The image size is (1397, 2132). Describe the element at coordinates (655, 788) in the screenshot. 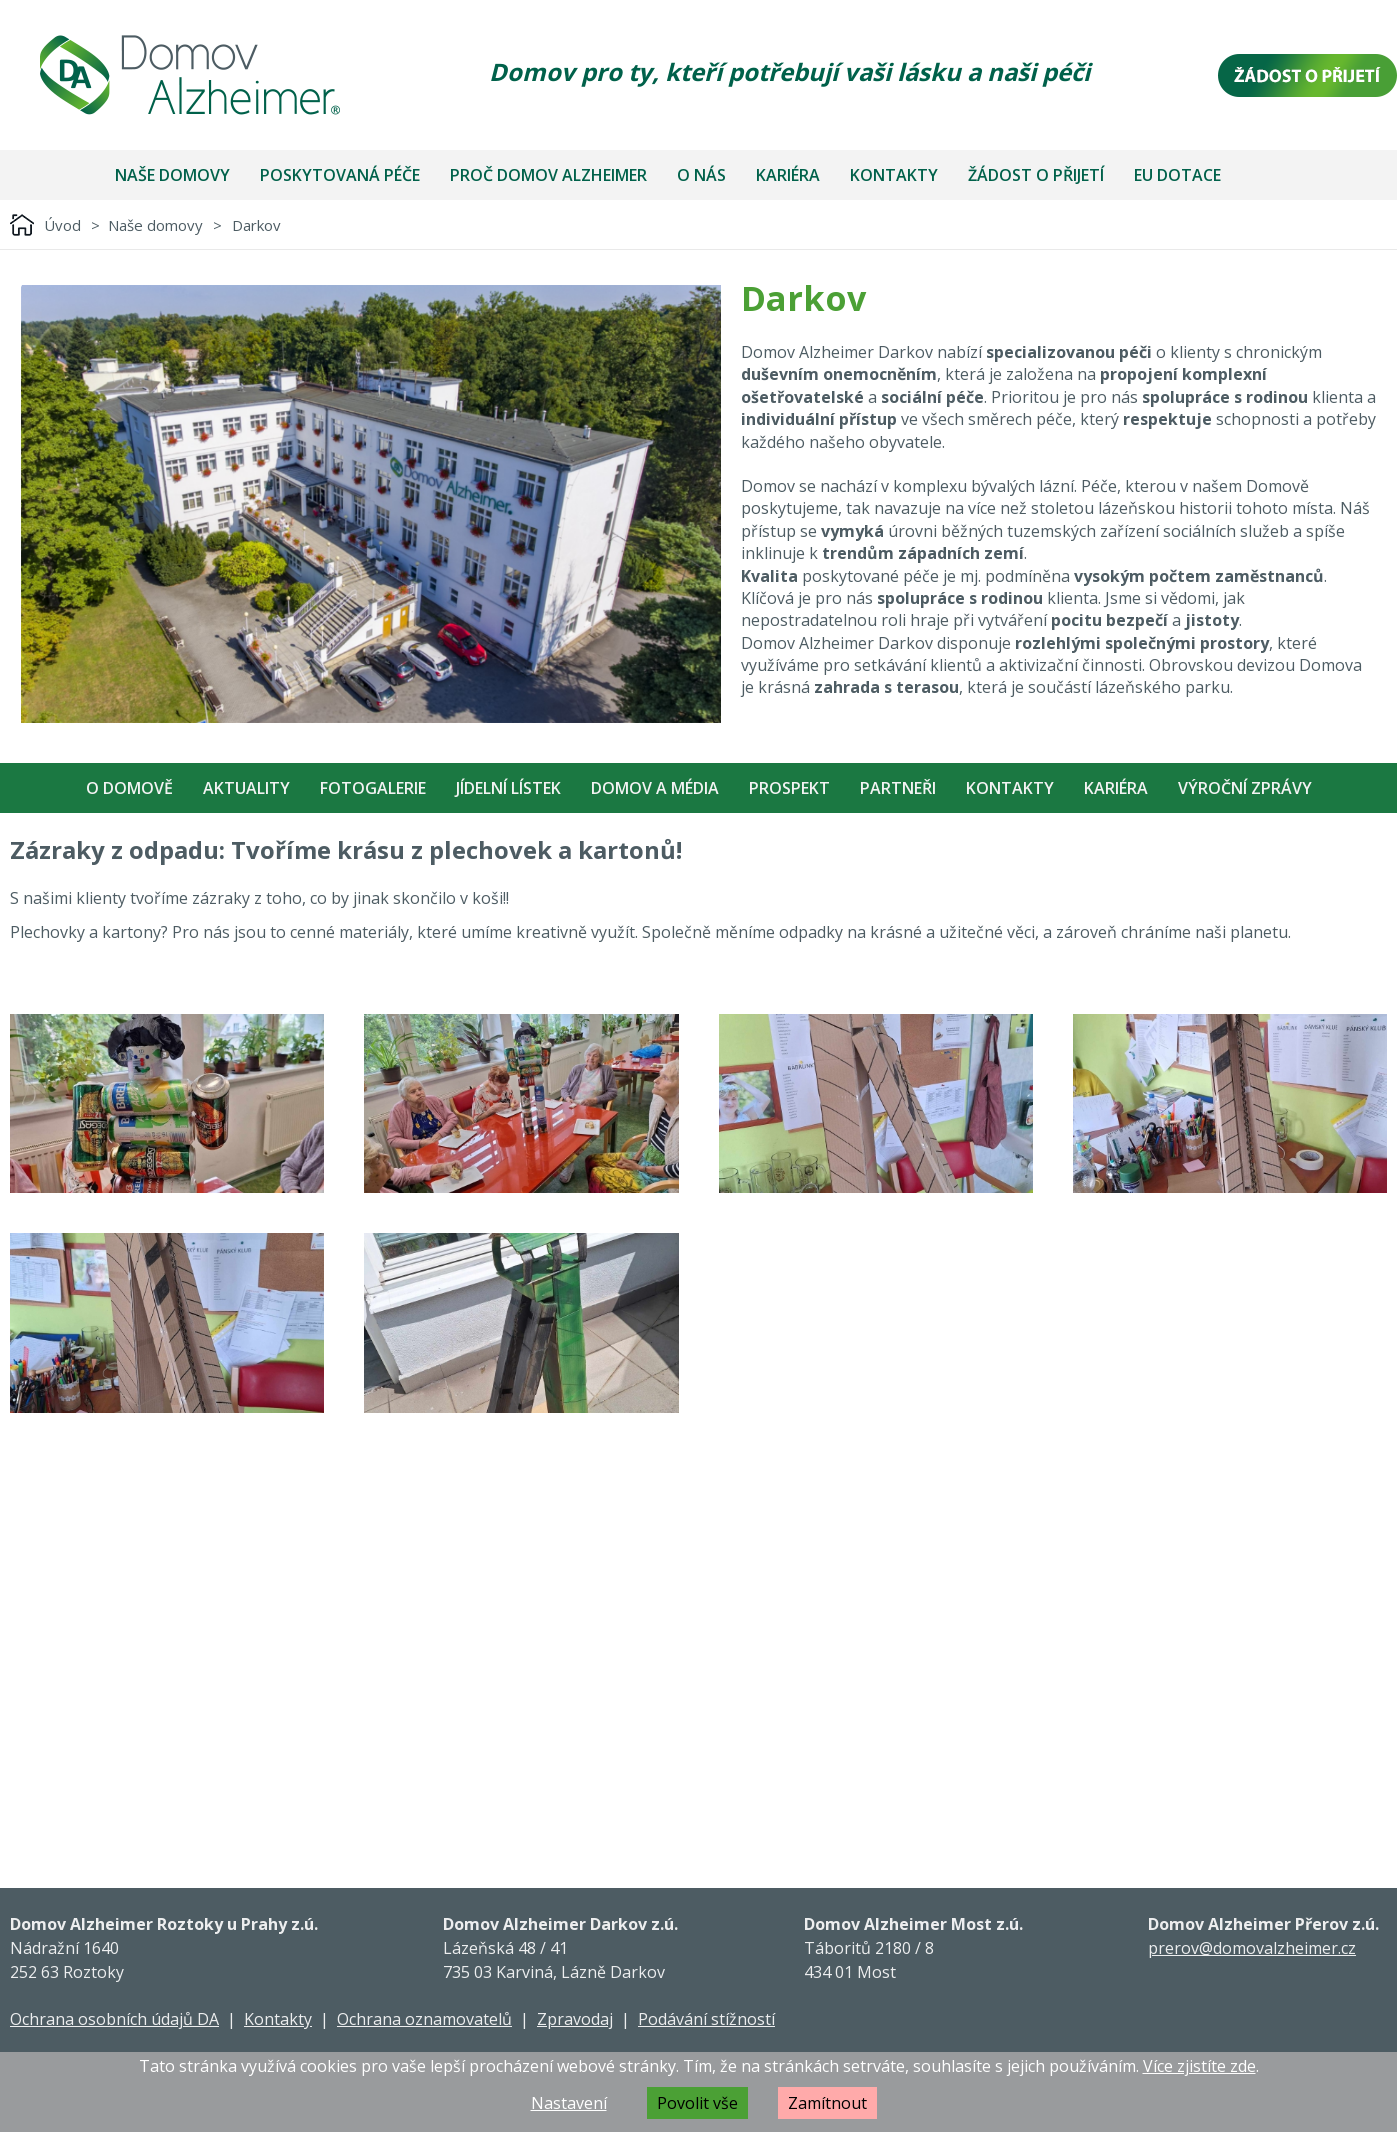

I see `Domov a média` at that location.